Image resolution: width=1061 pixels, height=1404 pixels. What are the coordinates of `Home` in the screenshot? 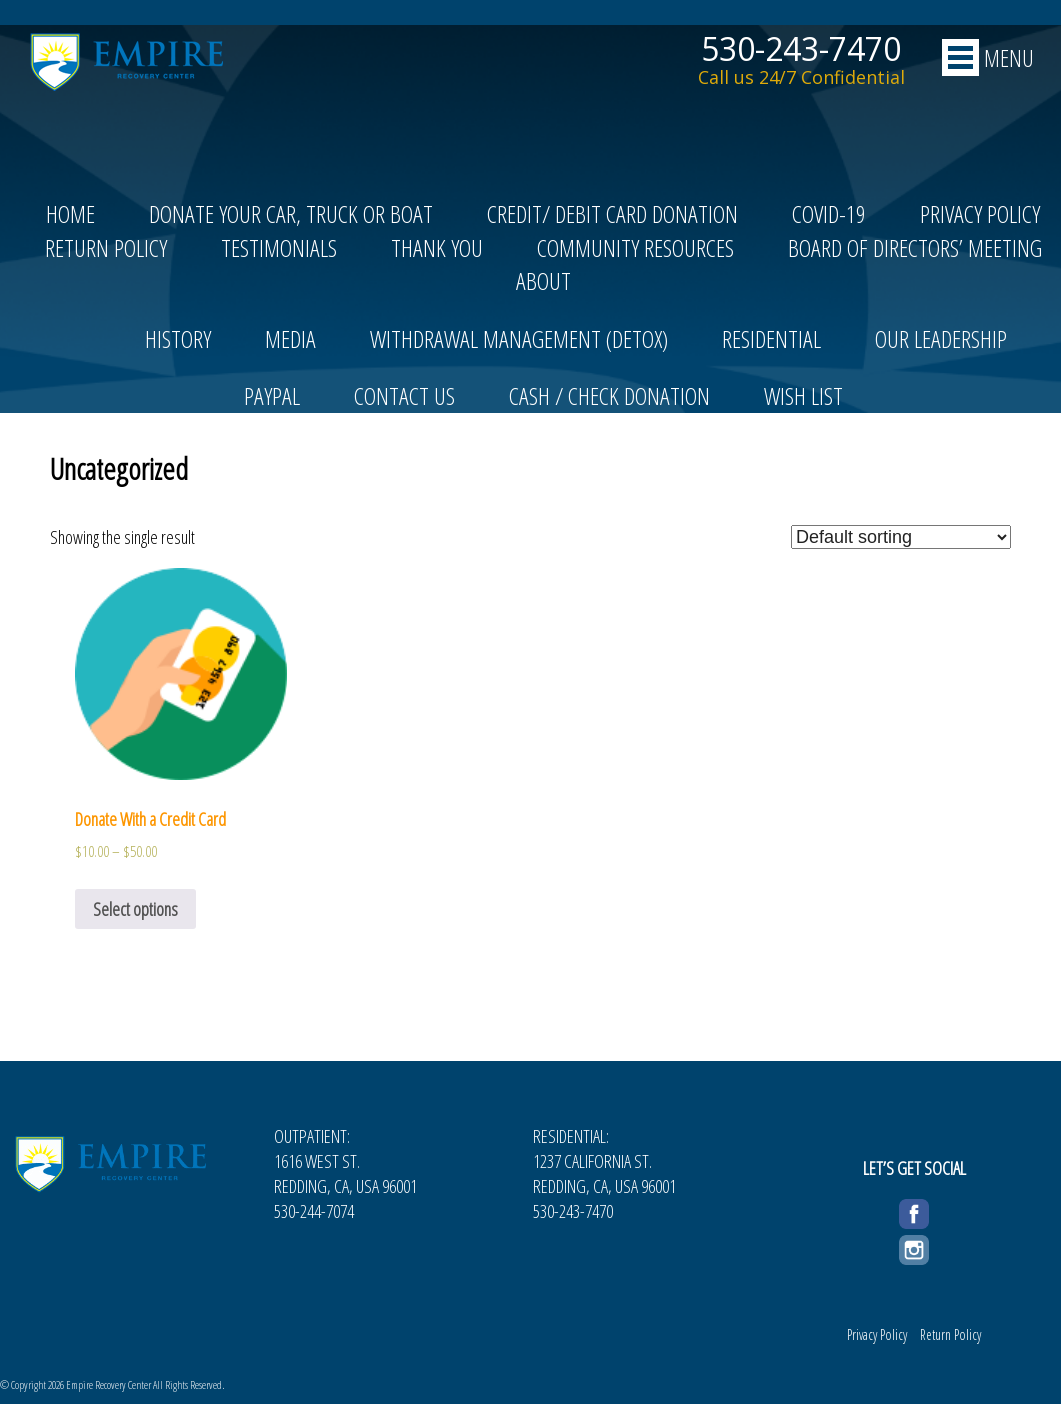 It's located at (70, 213).